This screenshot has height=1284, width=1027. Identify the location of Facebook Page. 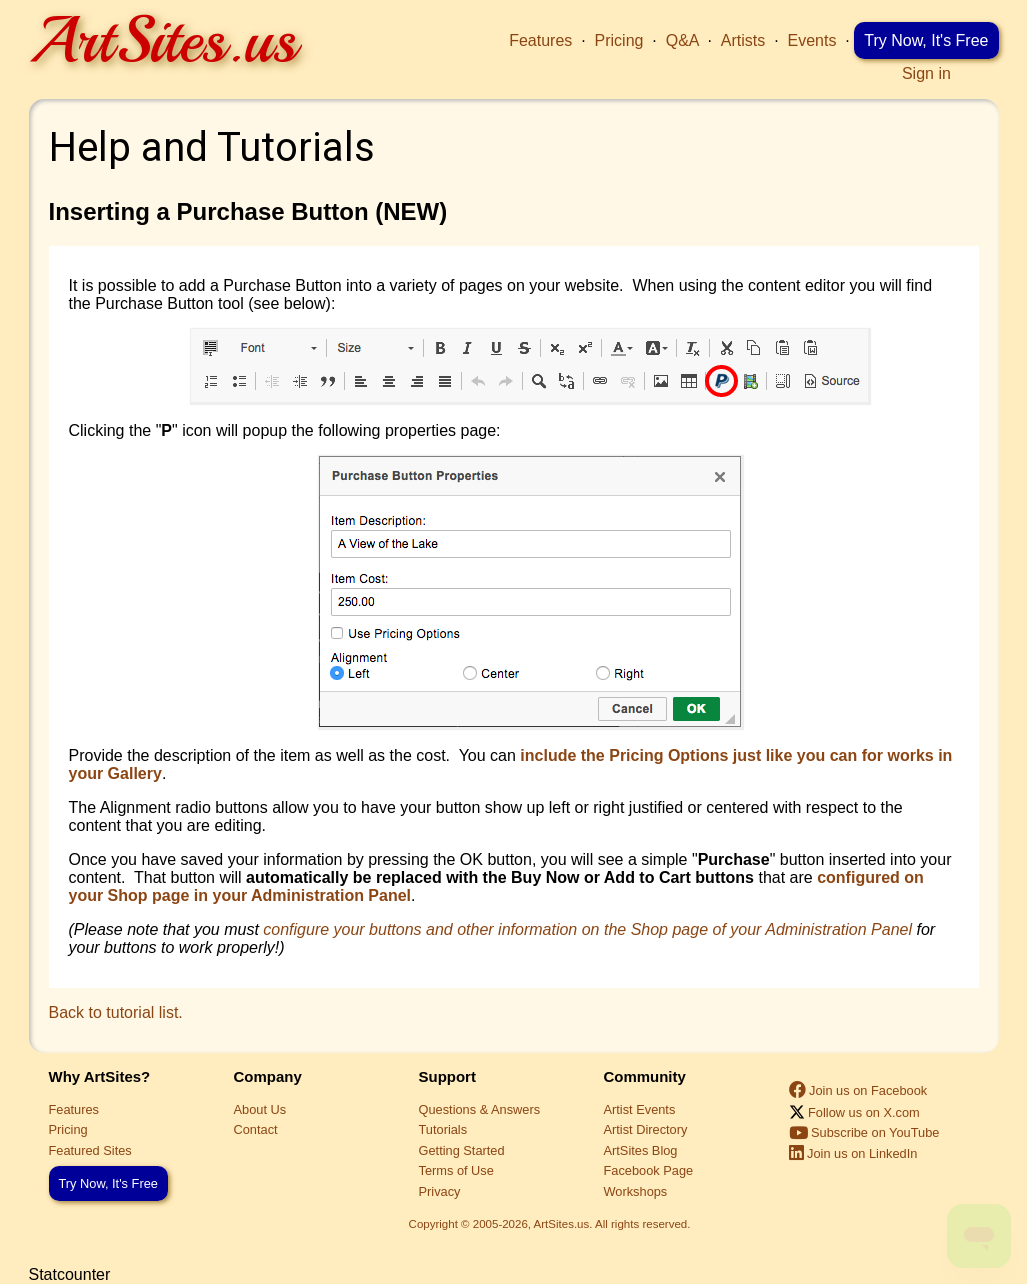
(649, 1170).